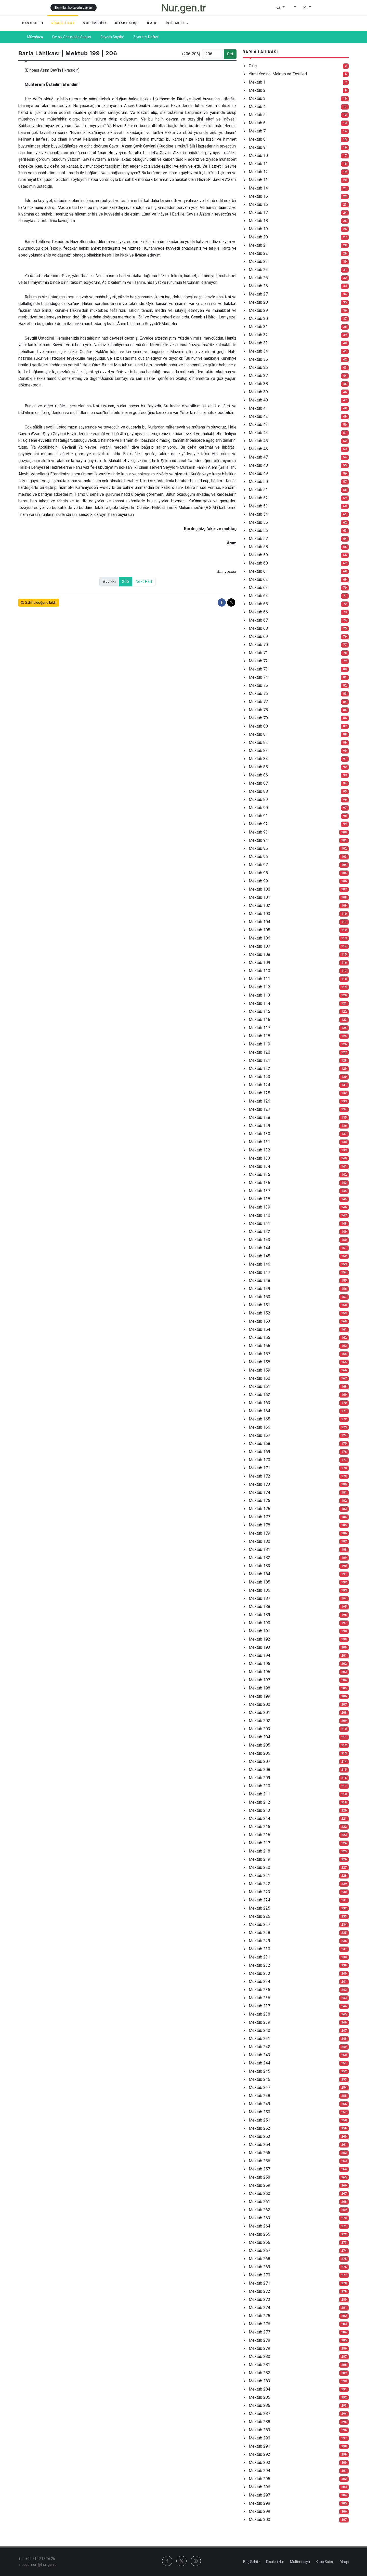  I want to click on Mektub 164, so click(259, 1410).